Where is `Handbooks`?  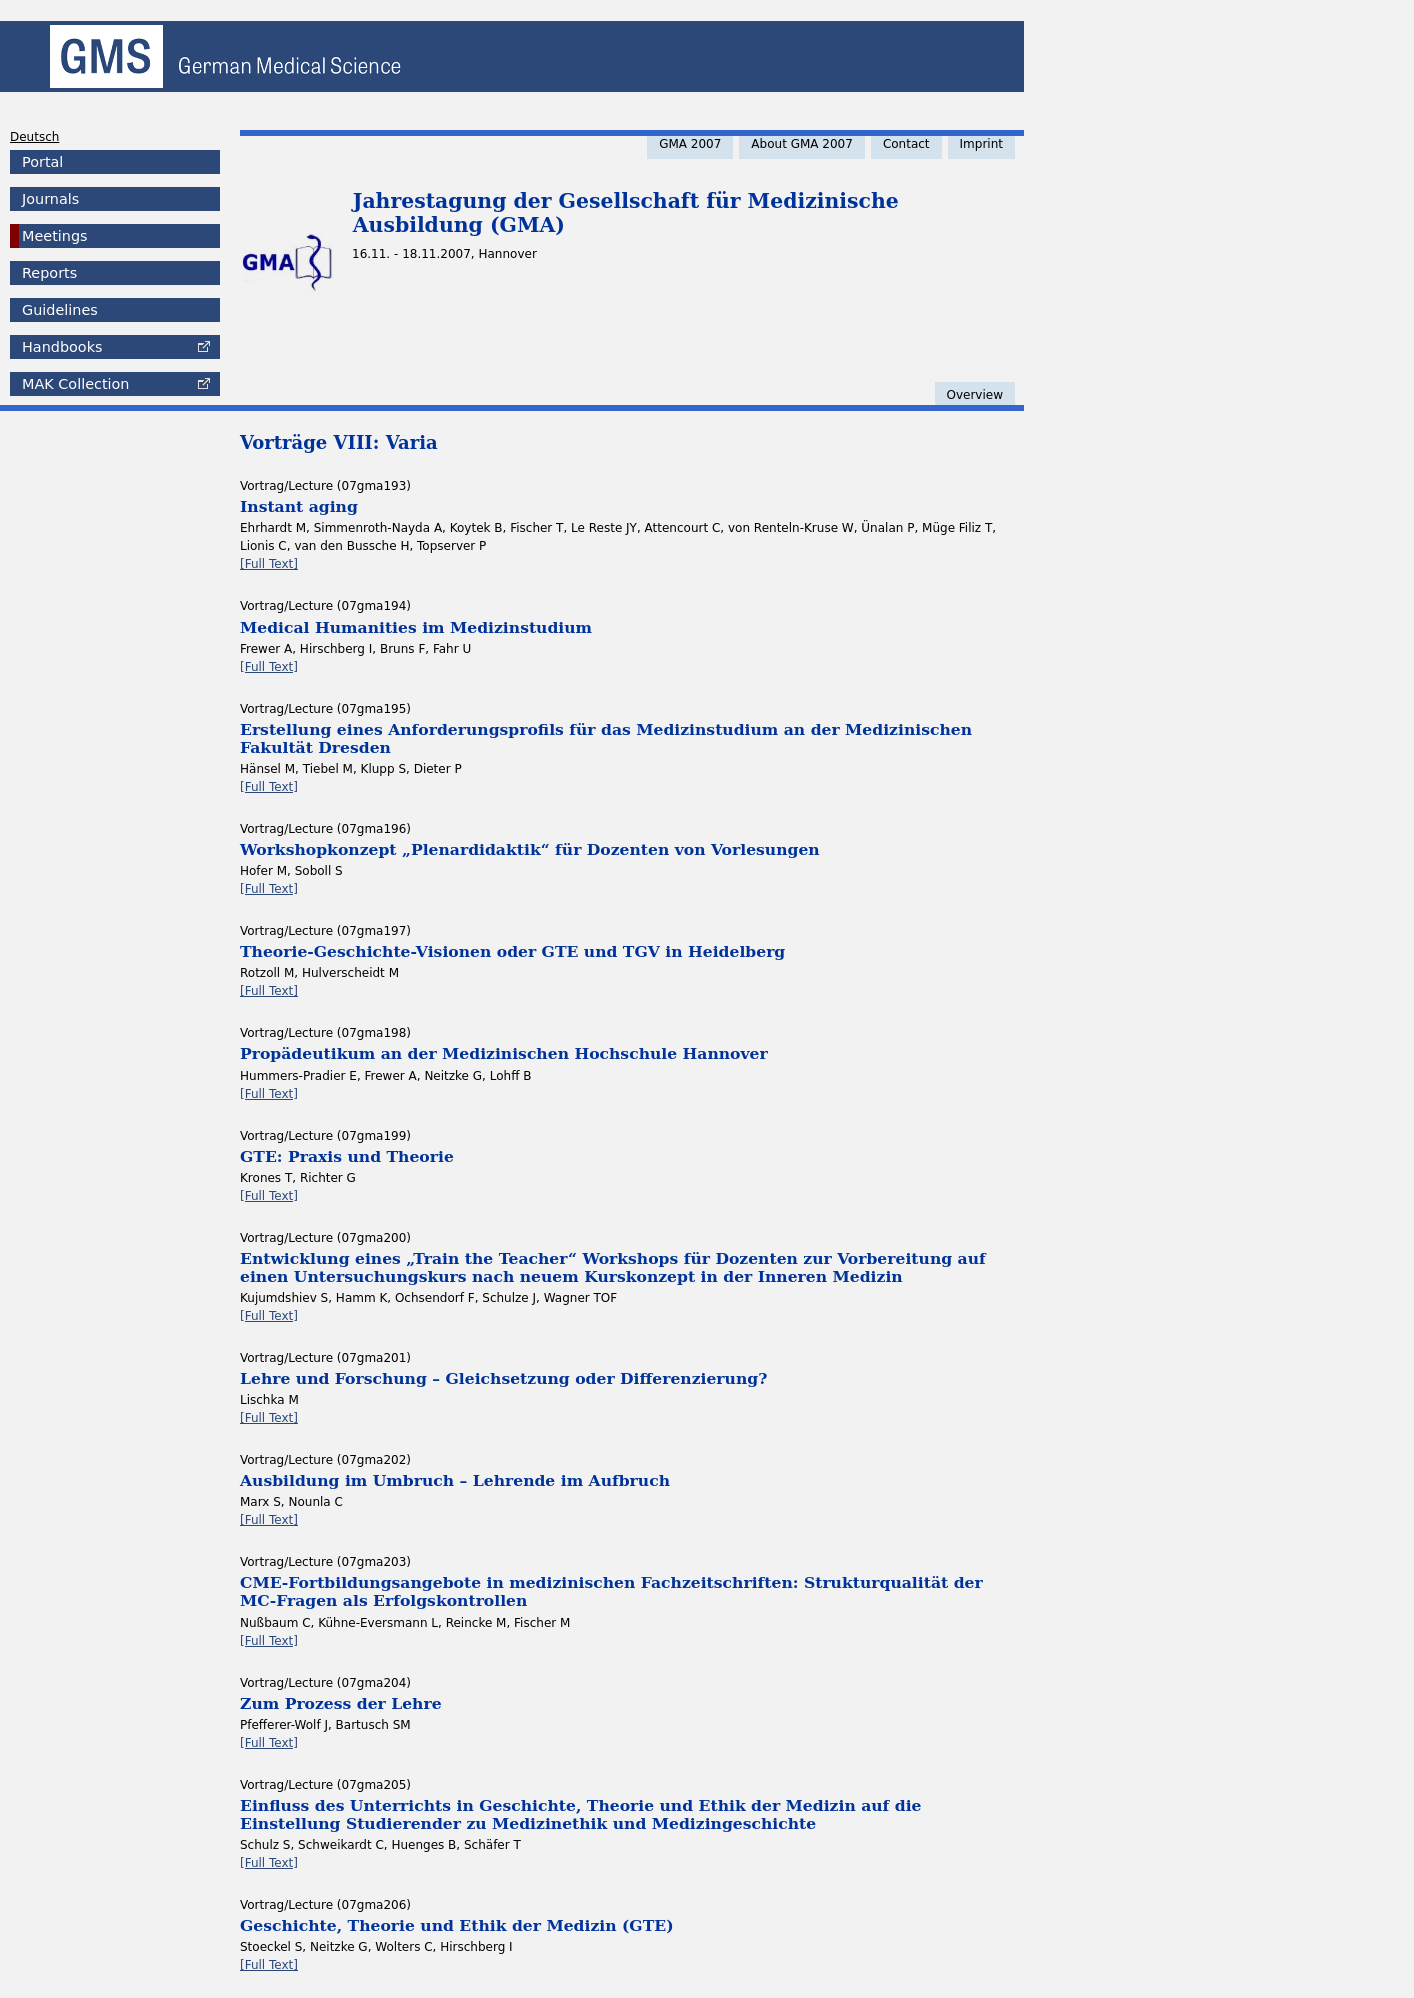 Handbooks is located at coordinates (62, 347).